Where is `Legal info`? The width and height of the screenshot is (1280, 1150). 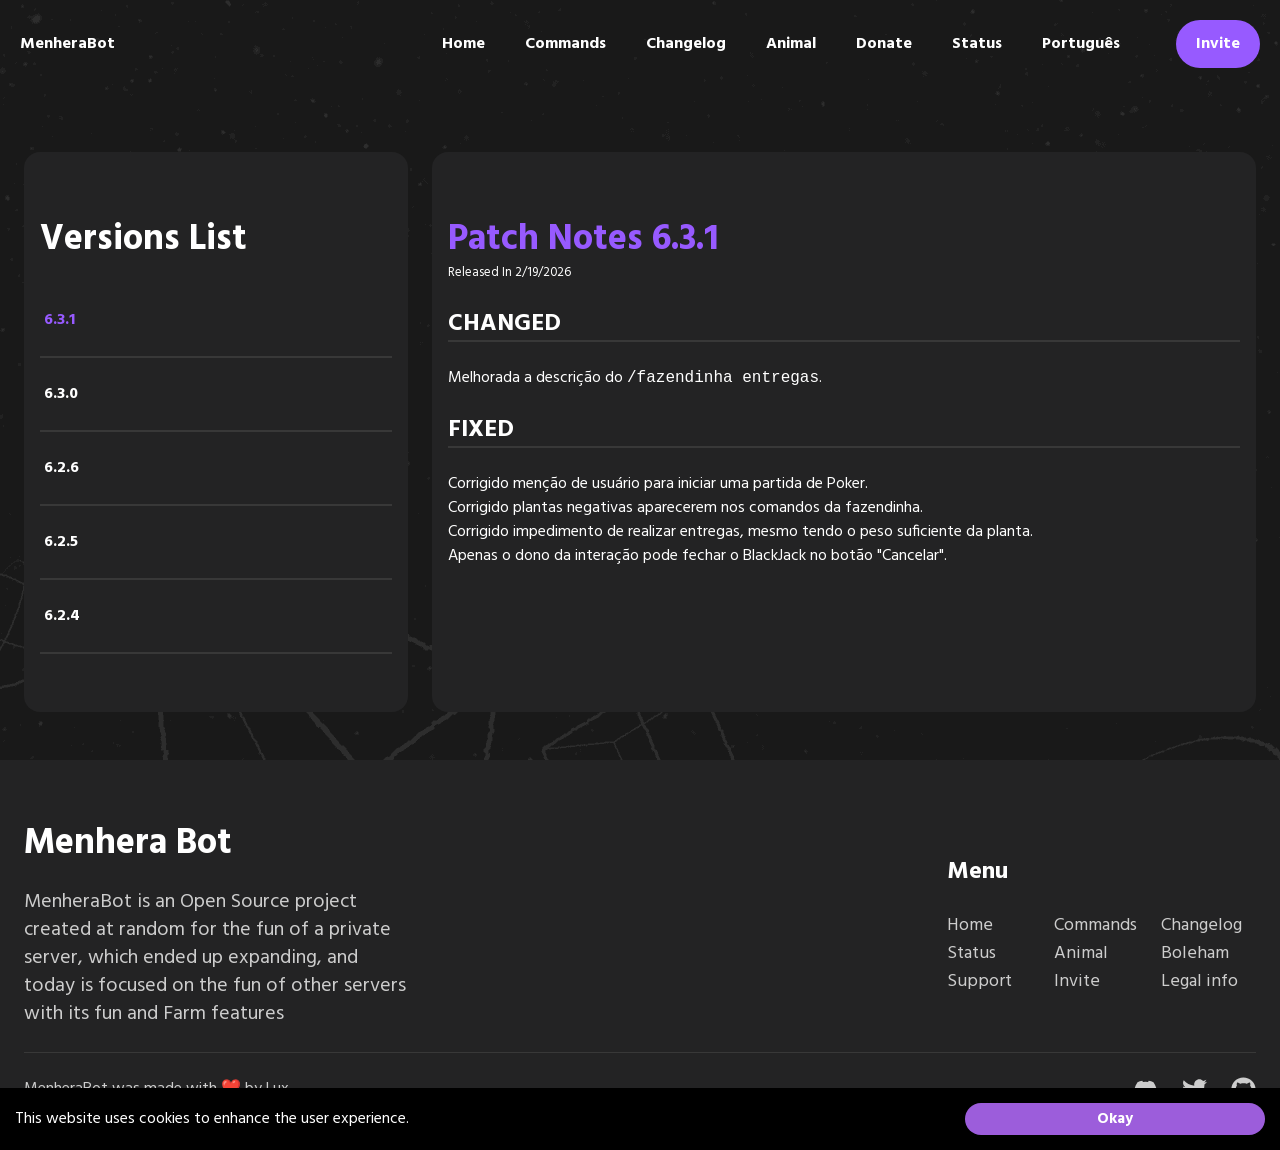 Legal info is located at coordinates (1199, 981).